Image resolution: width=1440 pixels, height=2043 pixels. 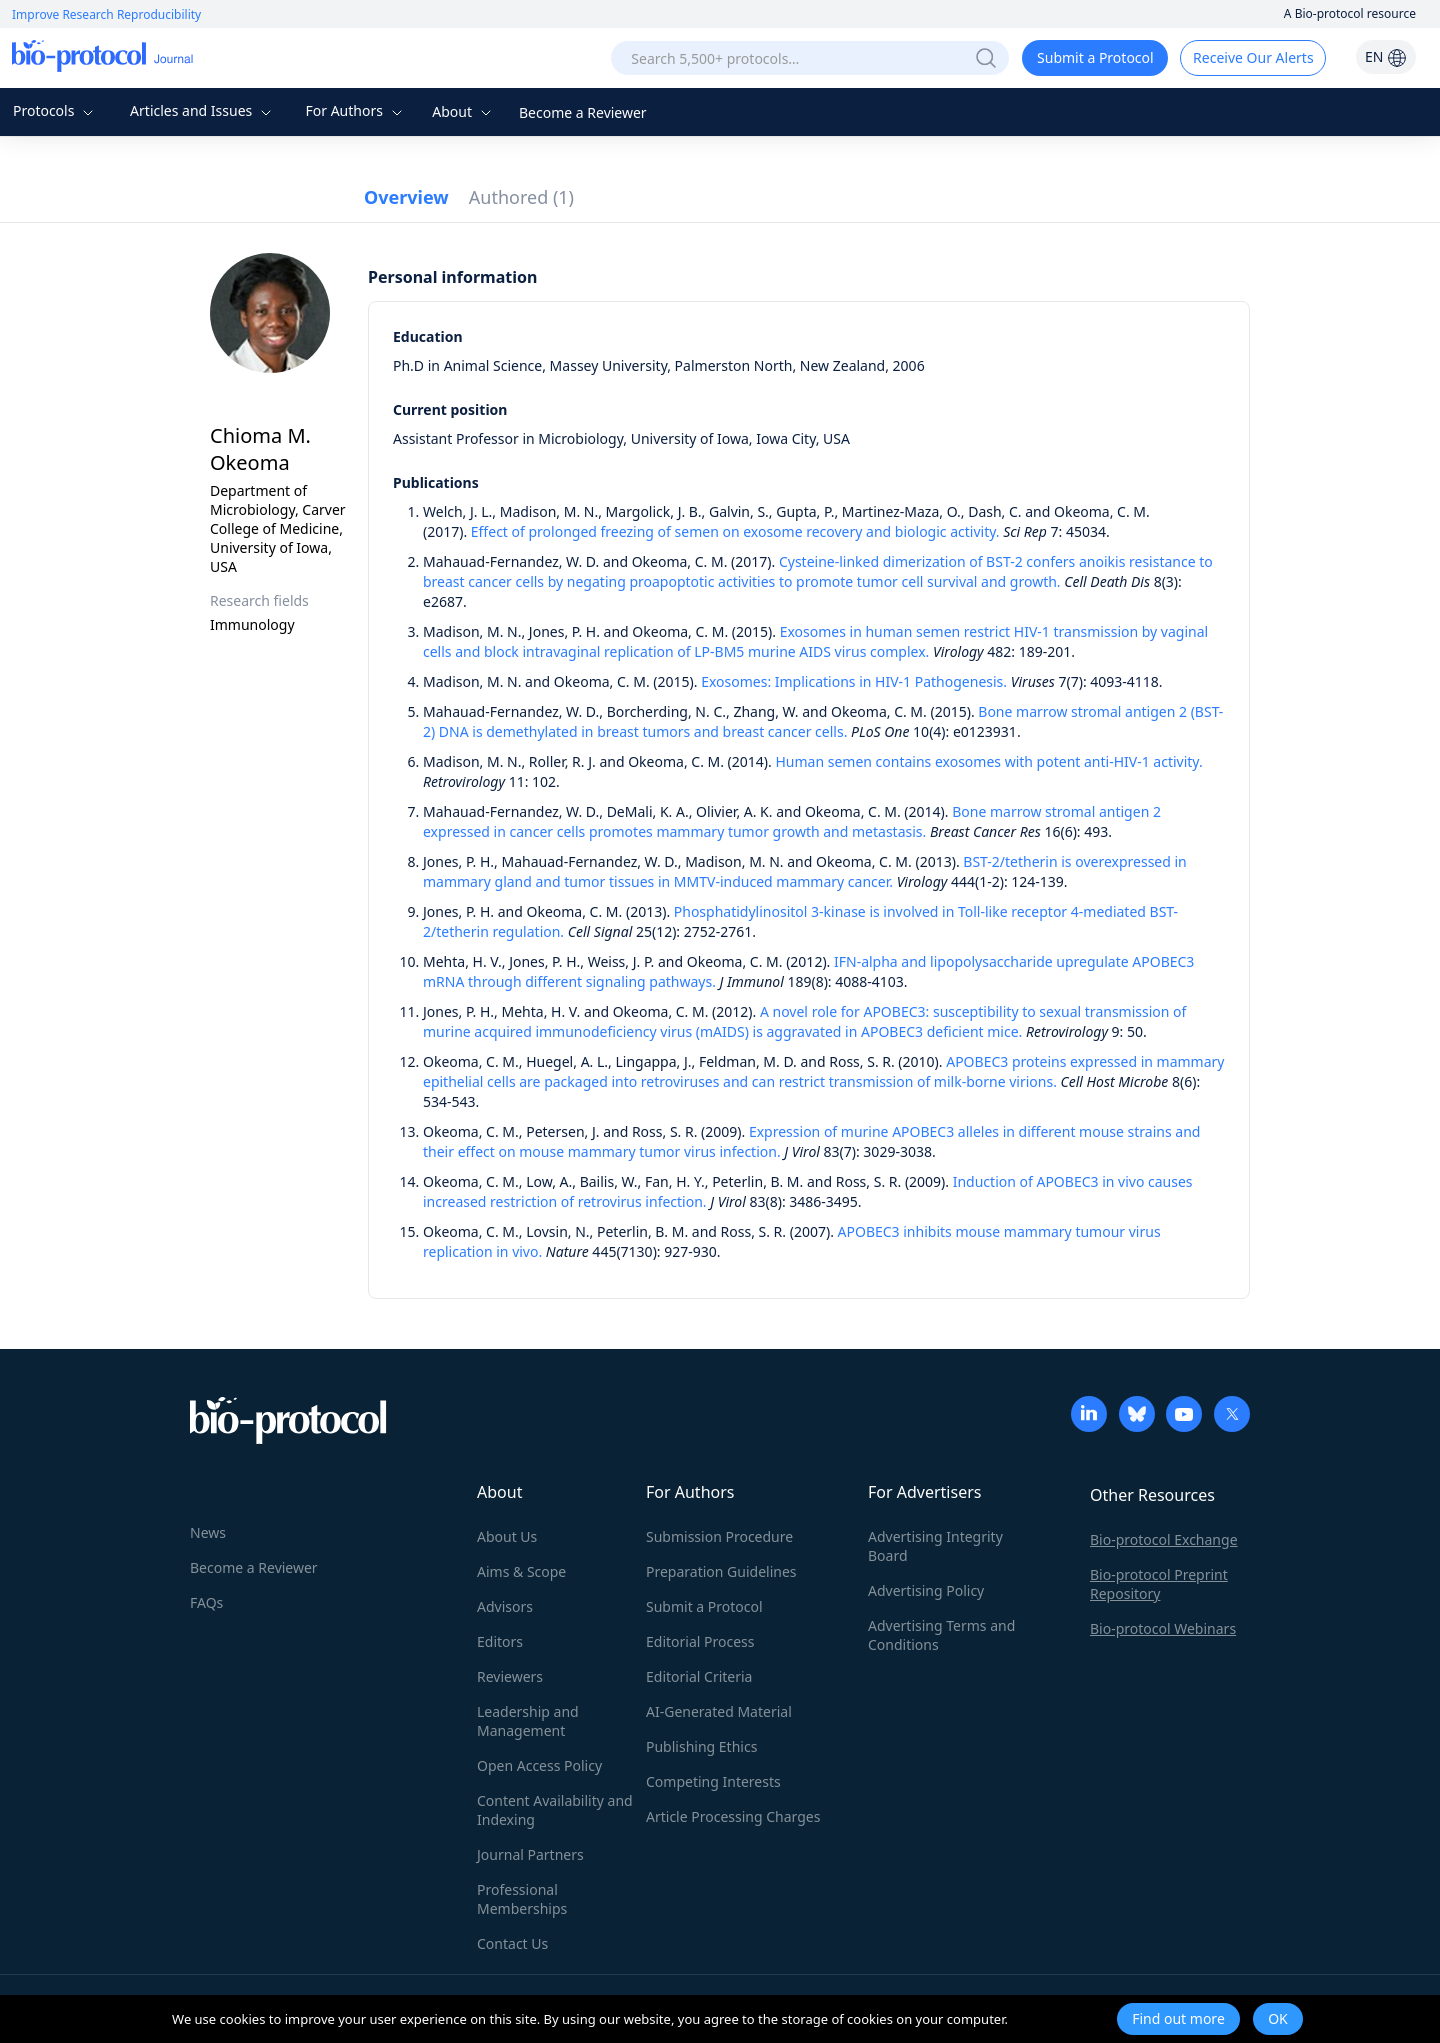 What do you see at coordinates (935, 1546) in the screenshot?
I see `Advertising Integrity Board` at bounding box center [935, 1546].